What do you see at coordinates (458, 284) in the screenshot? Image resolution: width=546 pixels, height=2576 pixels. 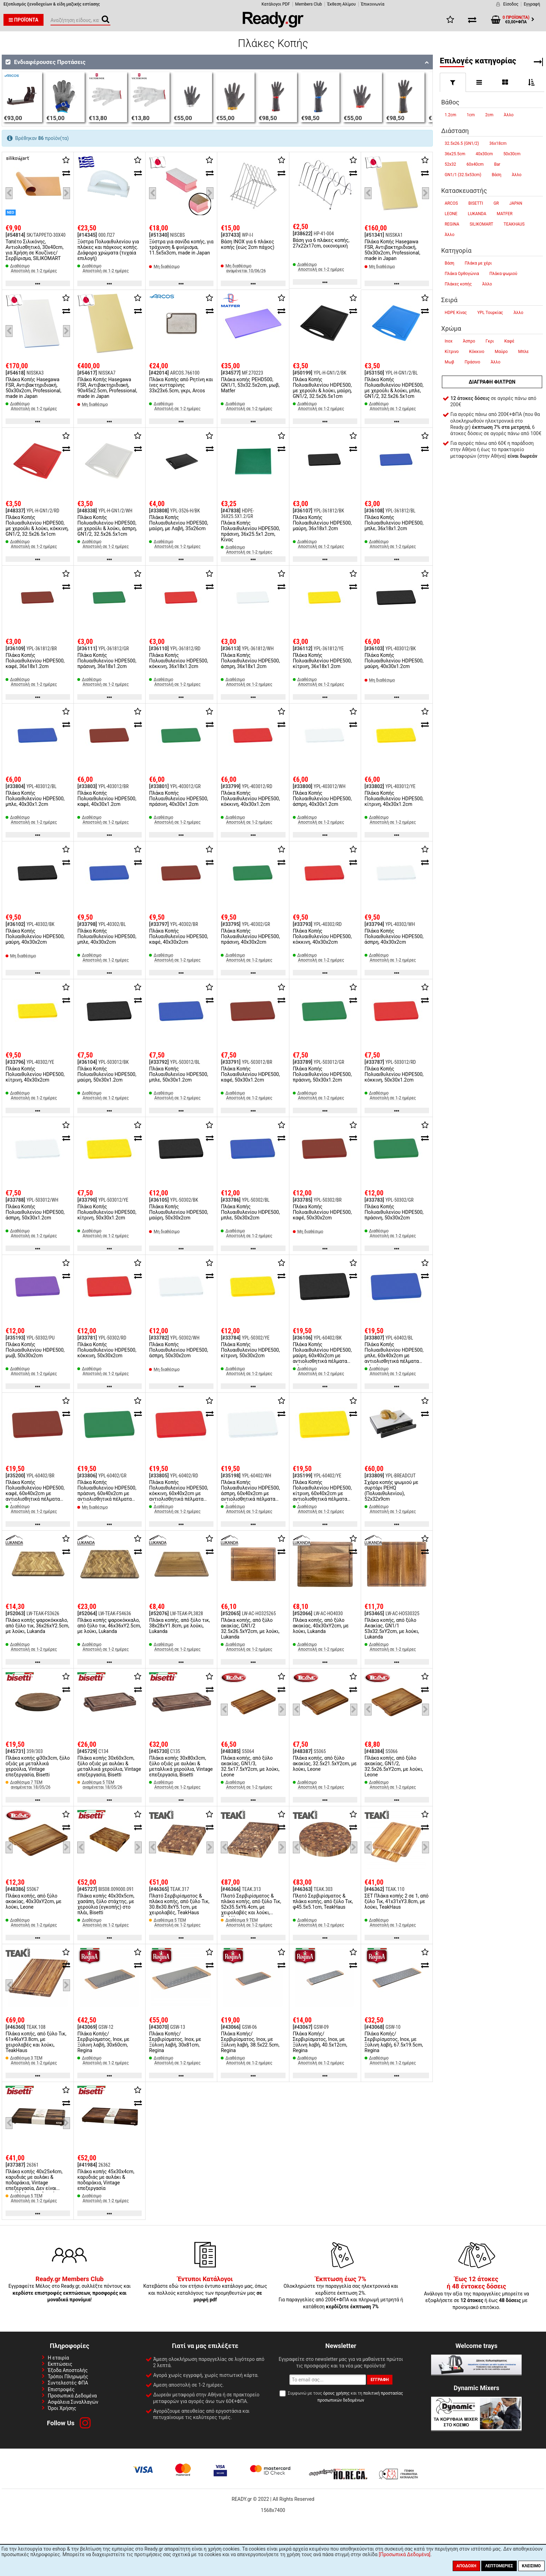 I see `Πλάκες κοπής` at bounding box center [458, 284].